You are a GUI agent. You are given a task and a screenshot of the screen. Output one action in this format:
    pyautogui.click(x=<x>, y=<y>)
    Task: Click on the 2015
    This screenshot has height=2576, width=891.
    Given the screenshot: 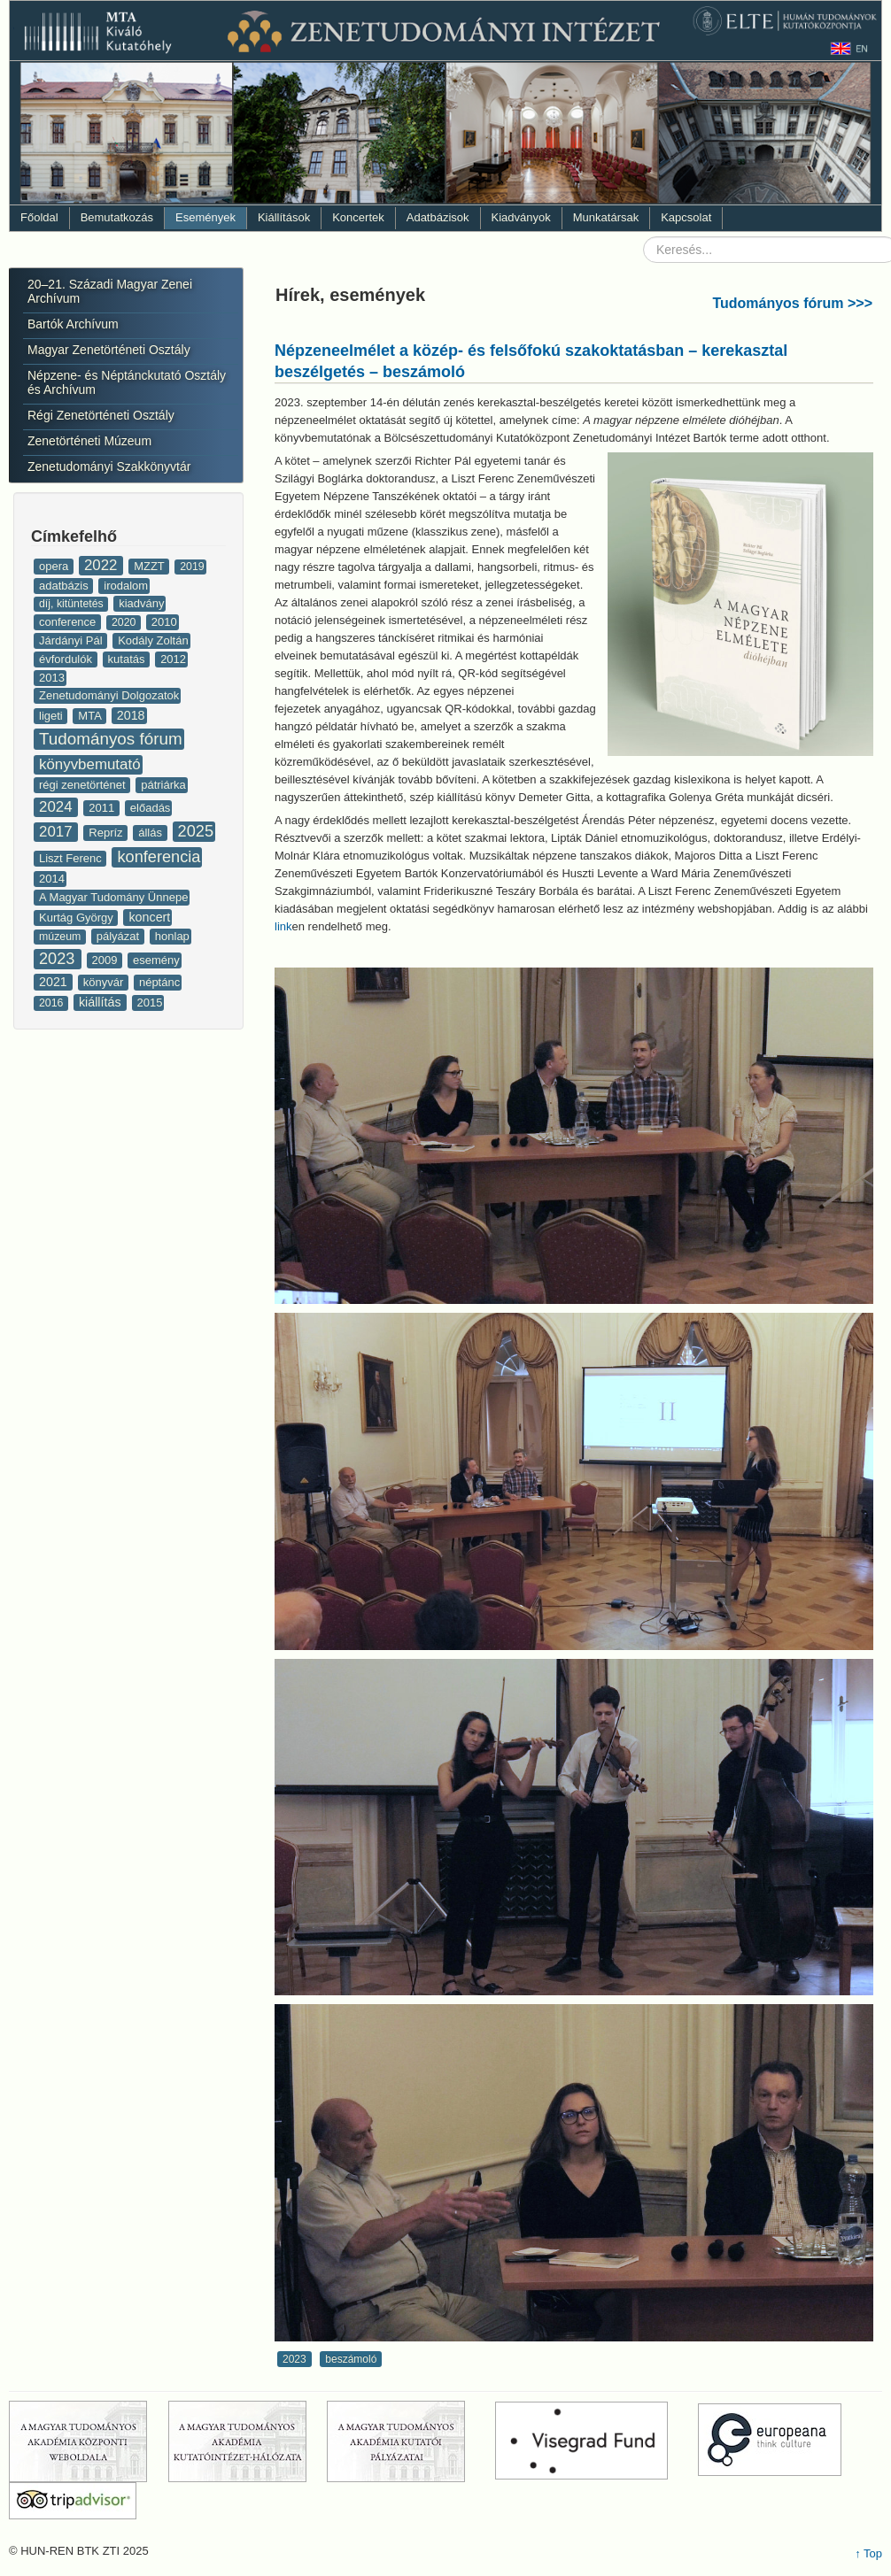 What is the action you would take?
    pyautogui.click(x=150, y=1002)
    